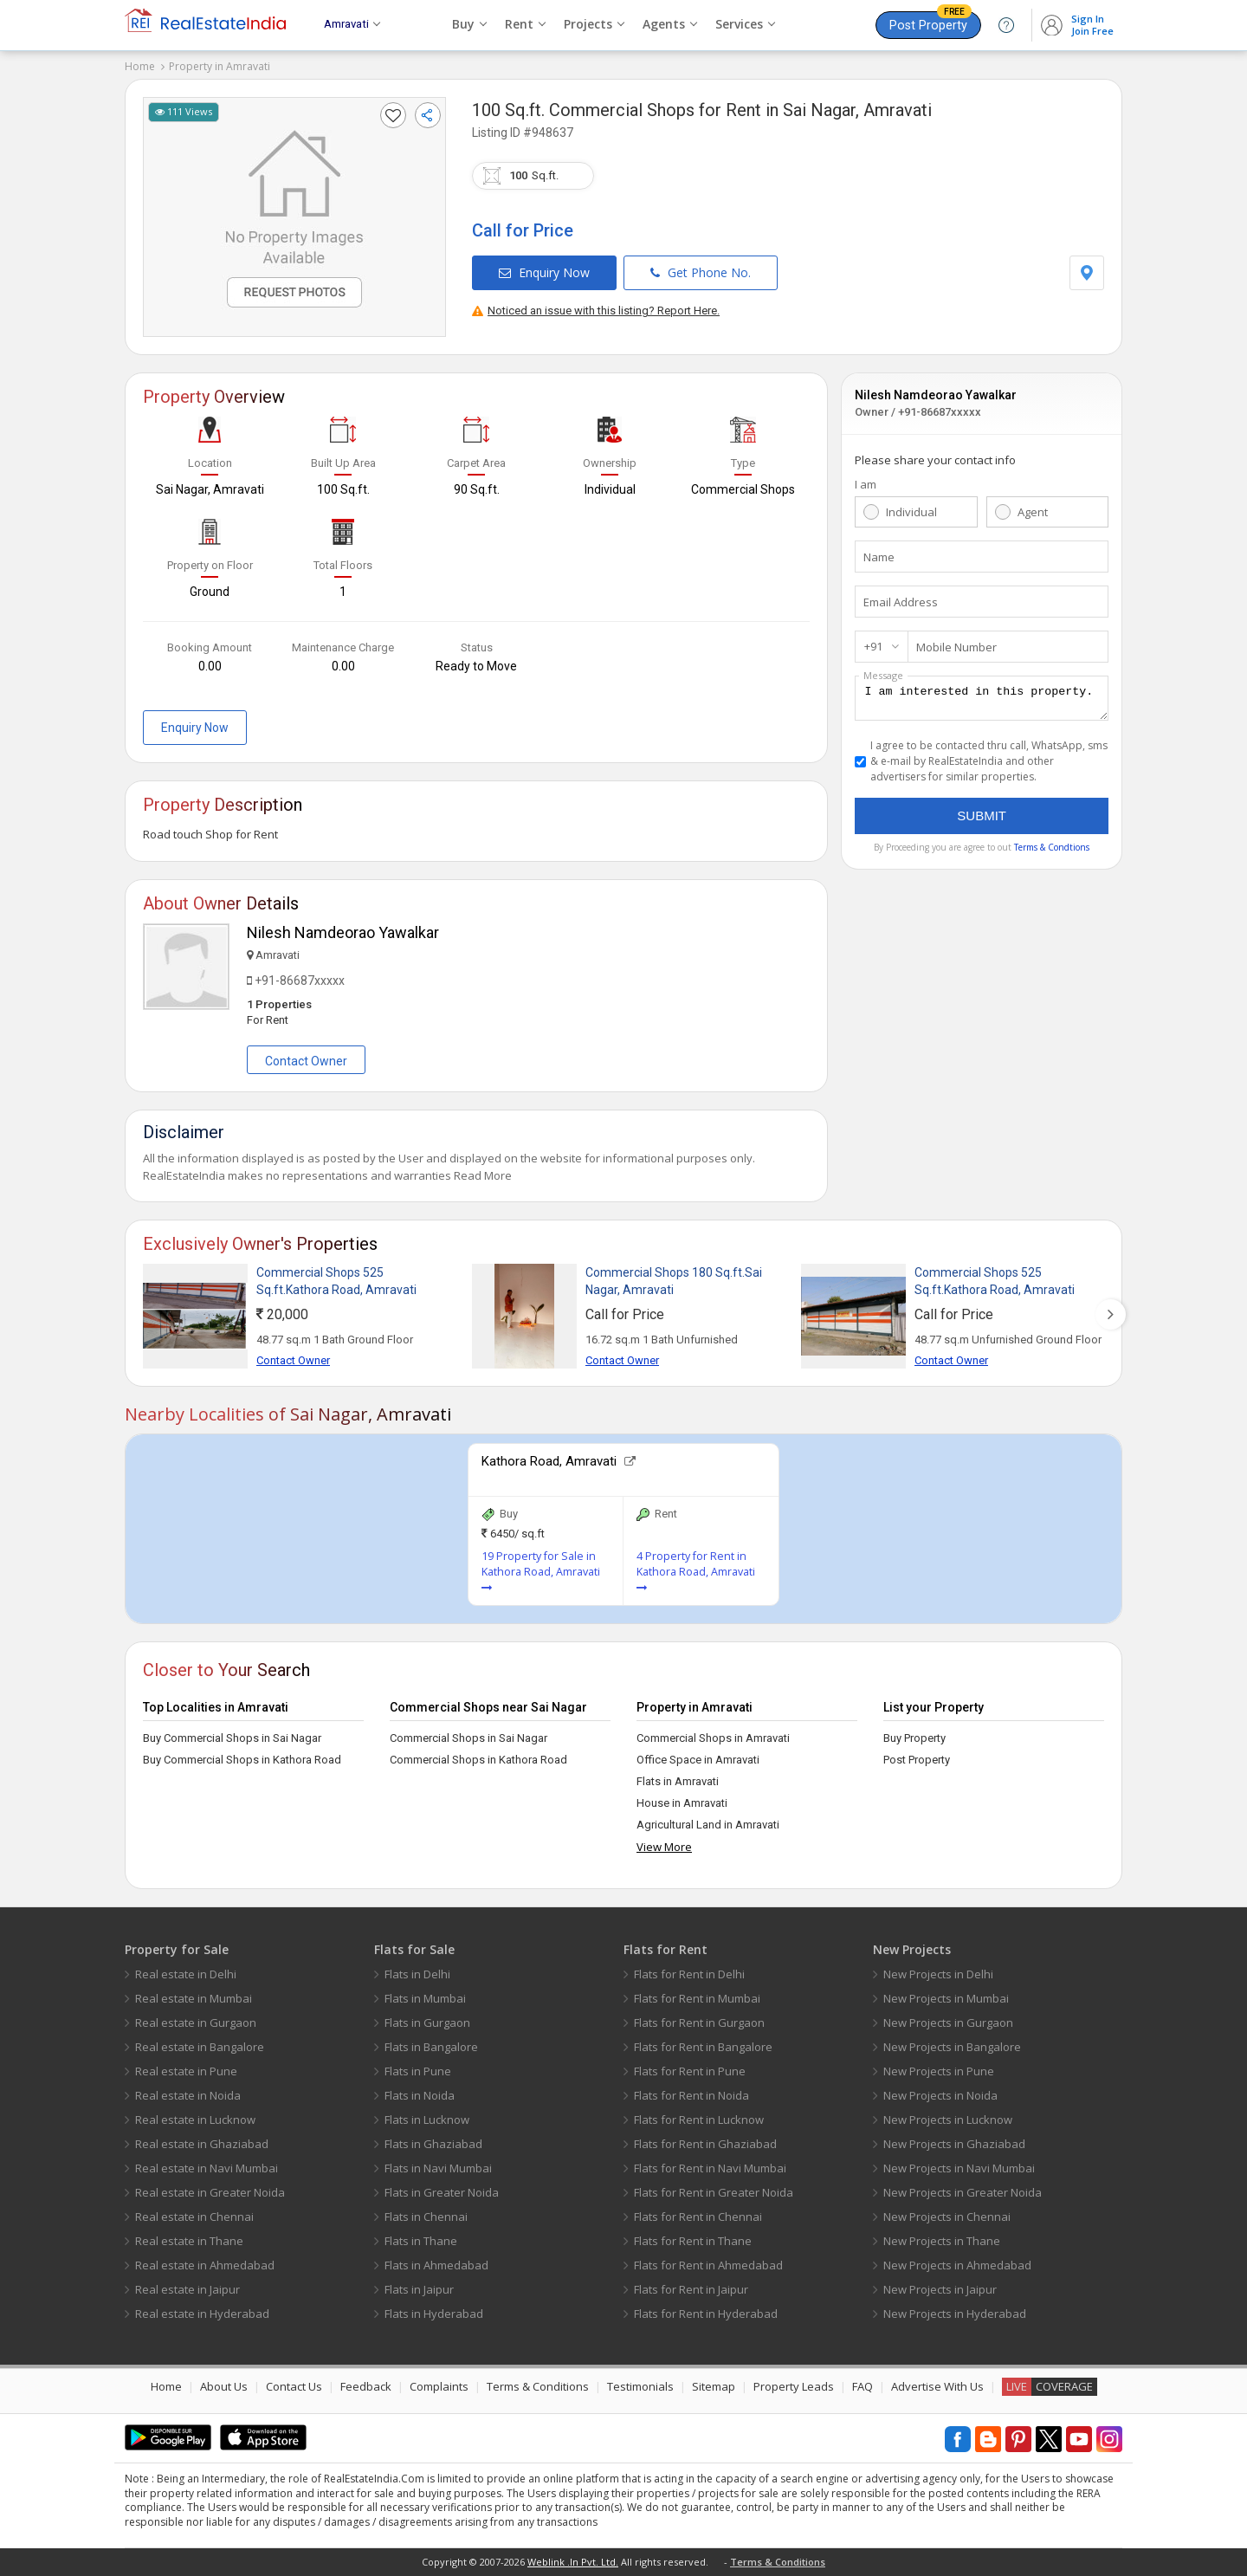 The image size is (1247, 2576). I want to click on Flats in Jaipur, so click(419, 2289).